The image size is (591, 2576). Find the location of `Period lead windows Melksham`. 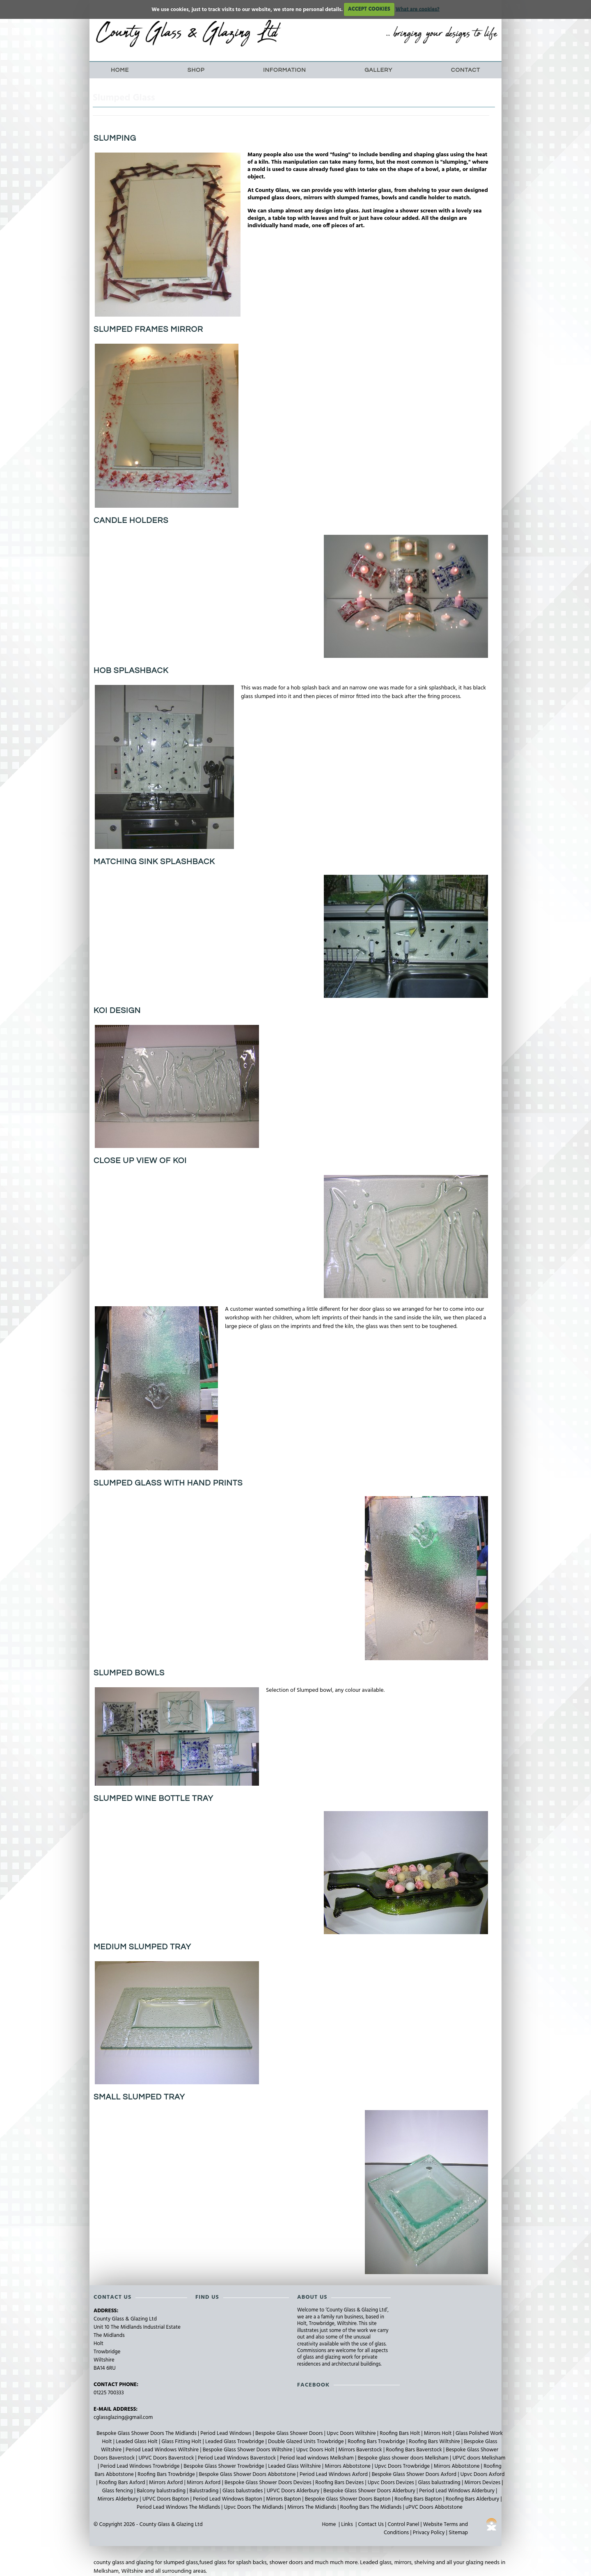

Period lead windows Melksham is located at coordinates (317, 2458).